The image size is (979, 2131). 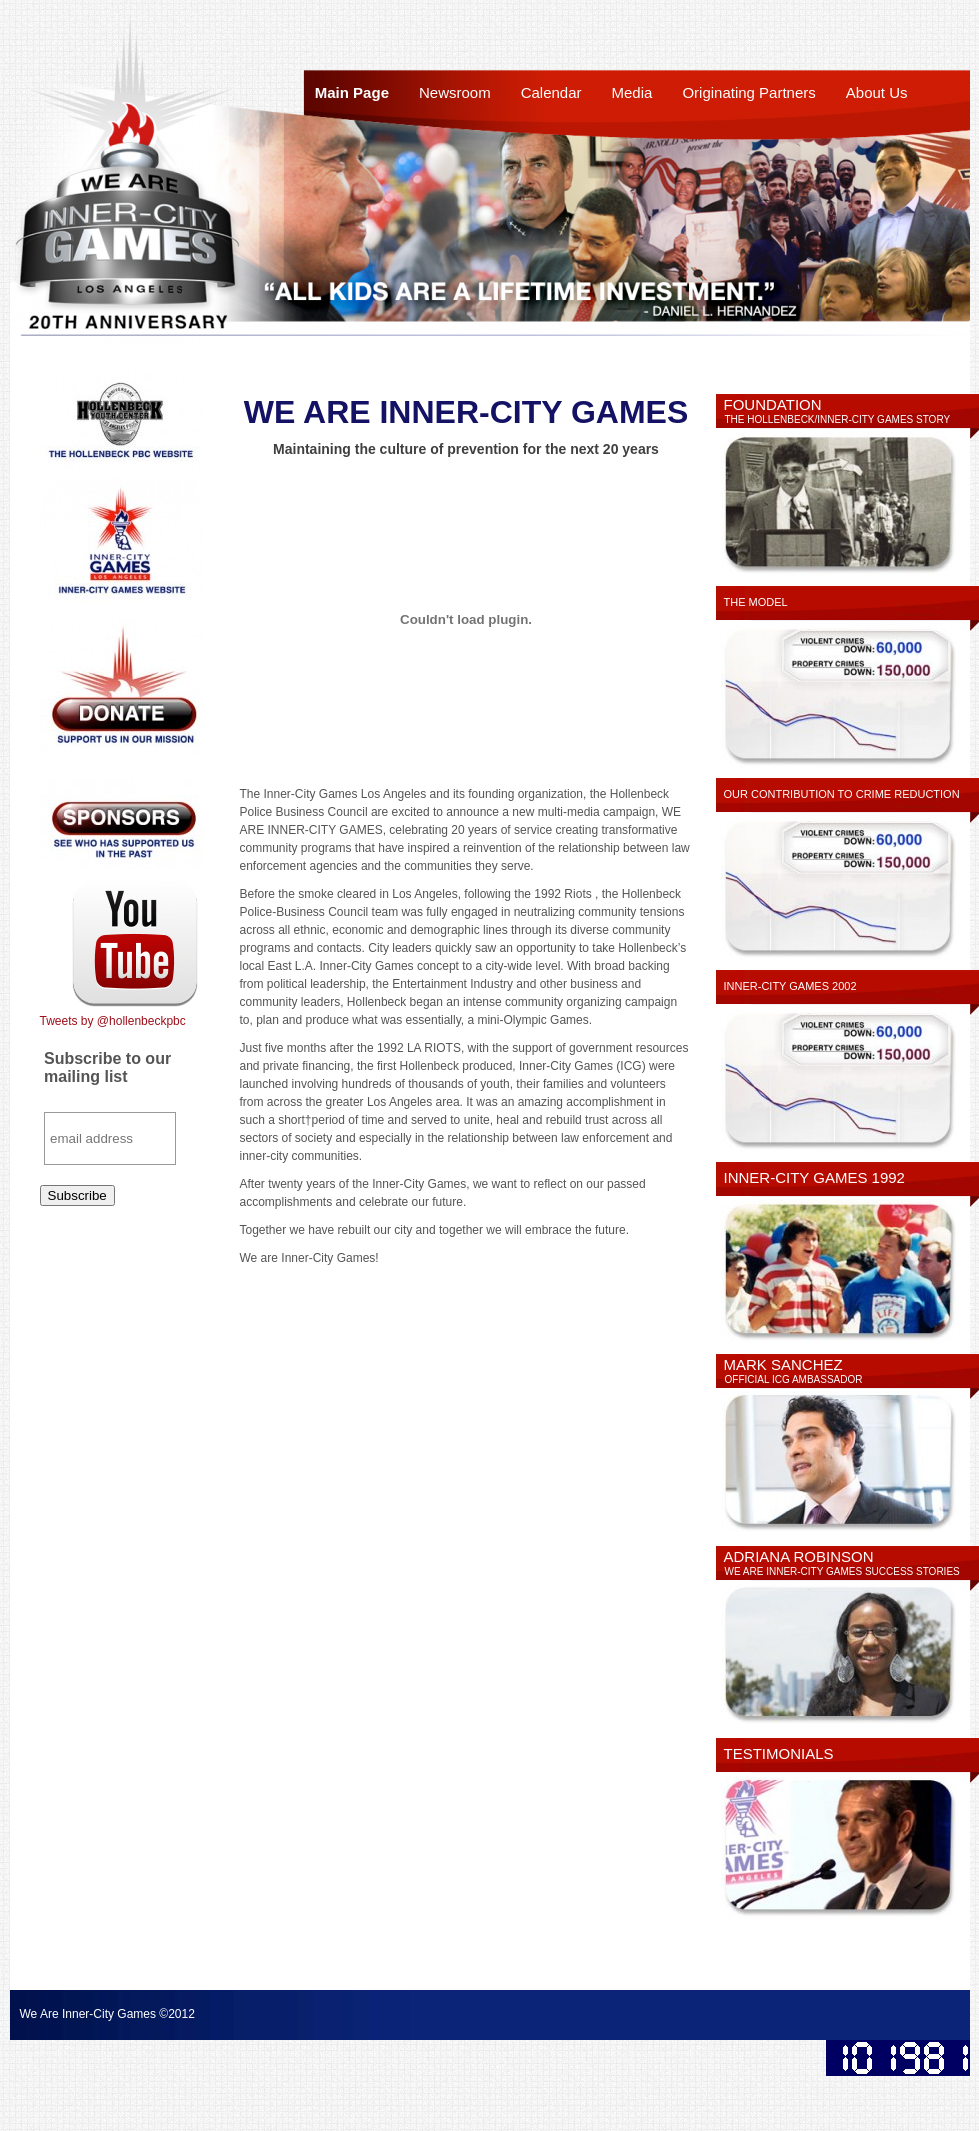 What do you see at coordinates (107, 1067) in the screenshot?
I see `Subscribe to our mailing list` at bounding box center [107, 1067].